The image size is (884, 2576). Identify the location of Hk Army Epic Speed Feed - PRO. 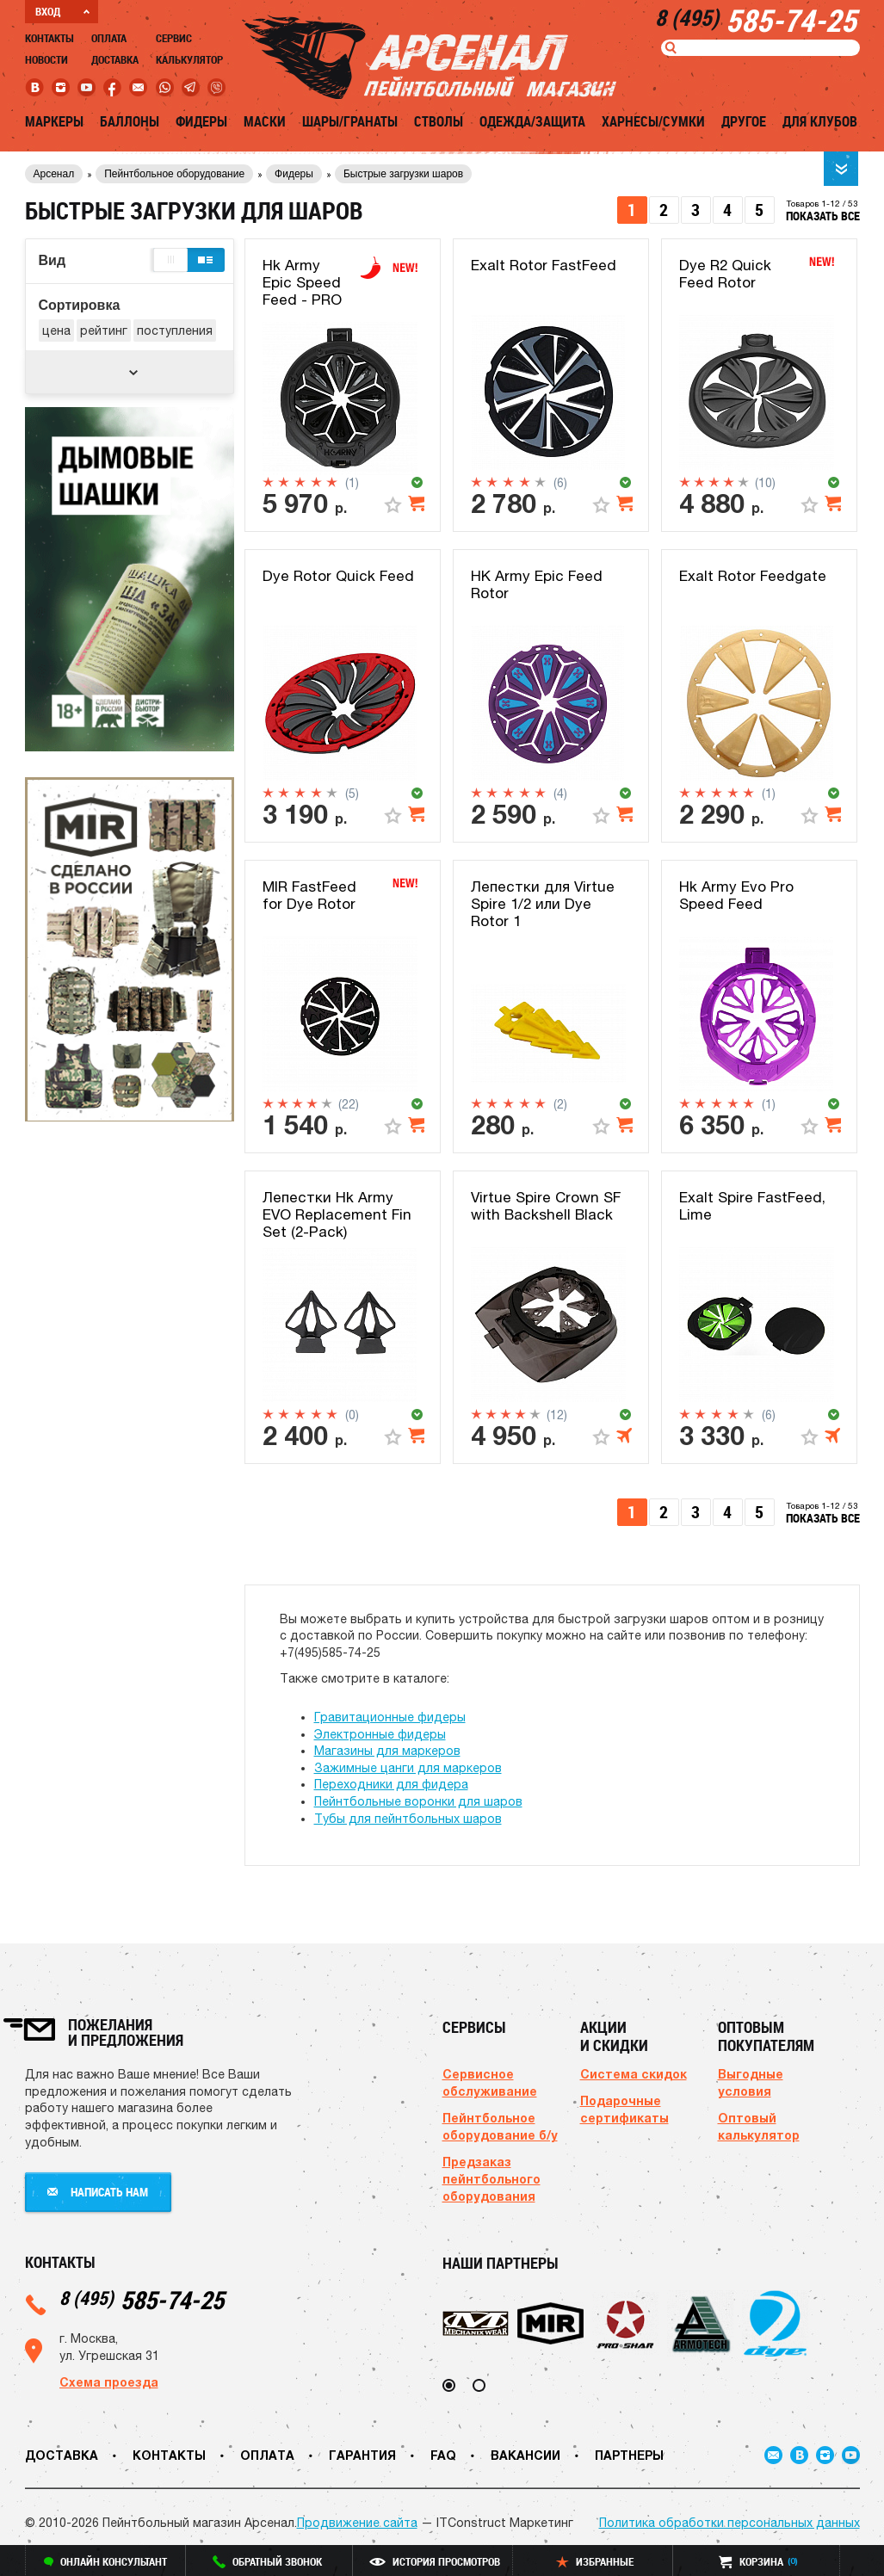
(302, 282).